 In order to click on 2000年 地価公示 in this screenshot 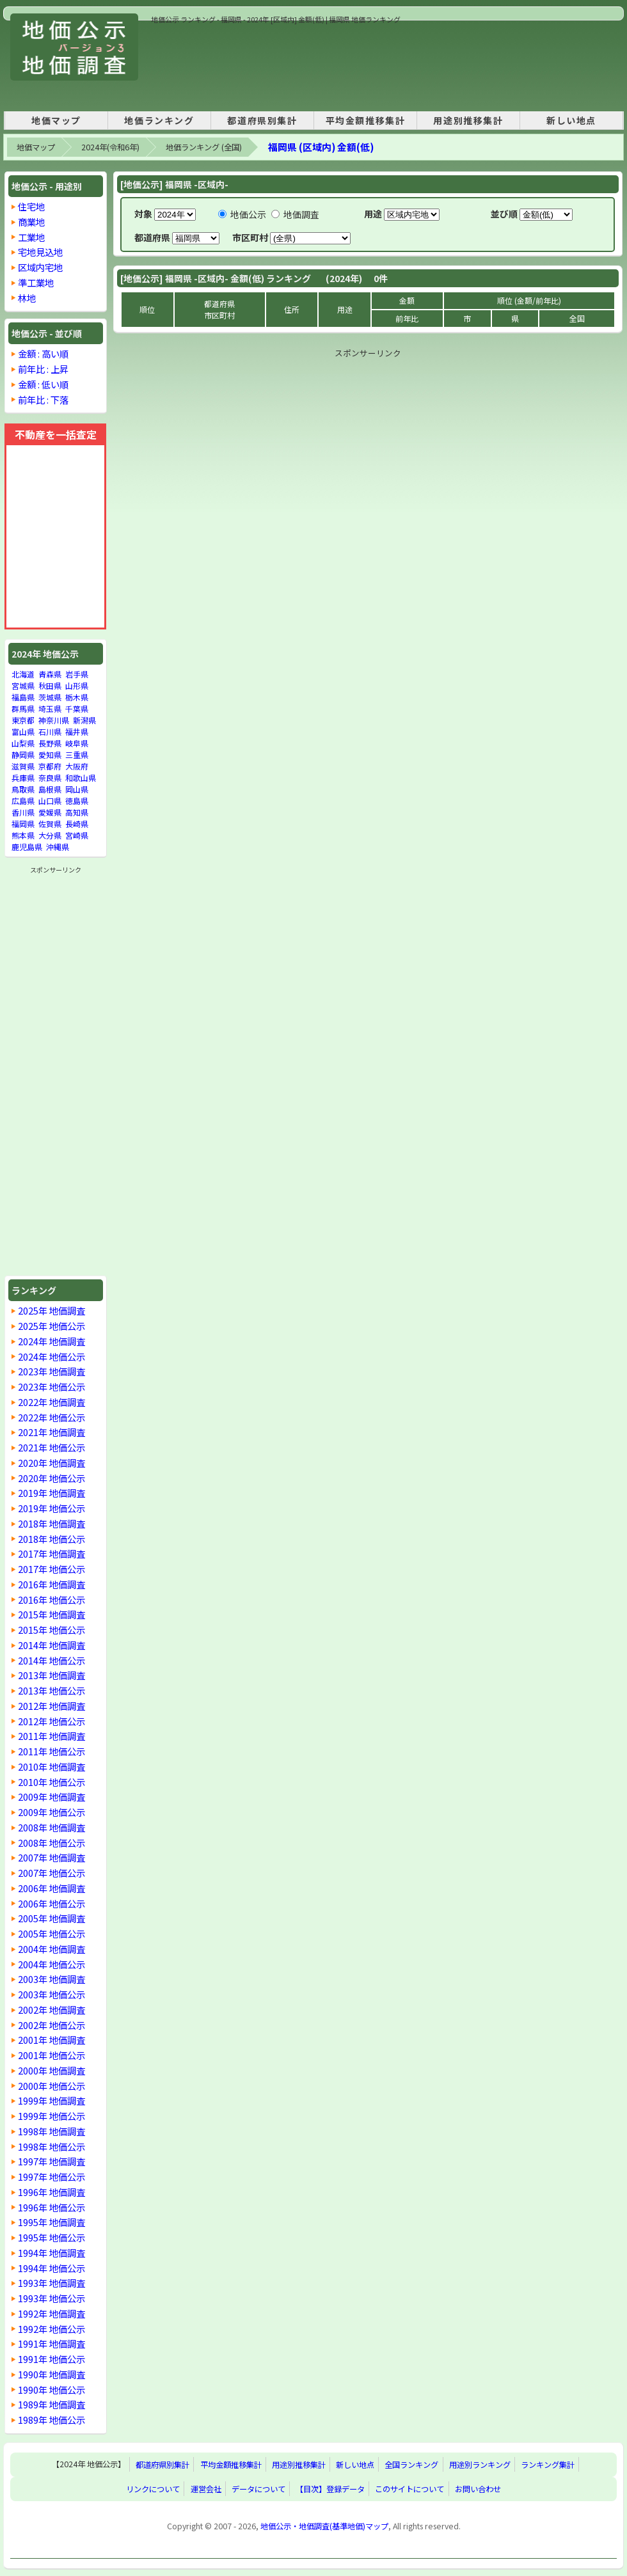, I will do `click(51, 2085)`.